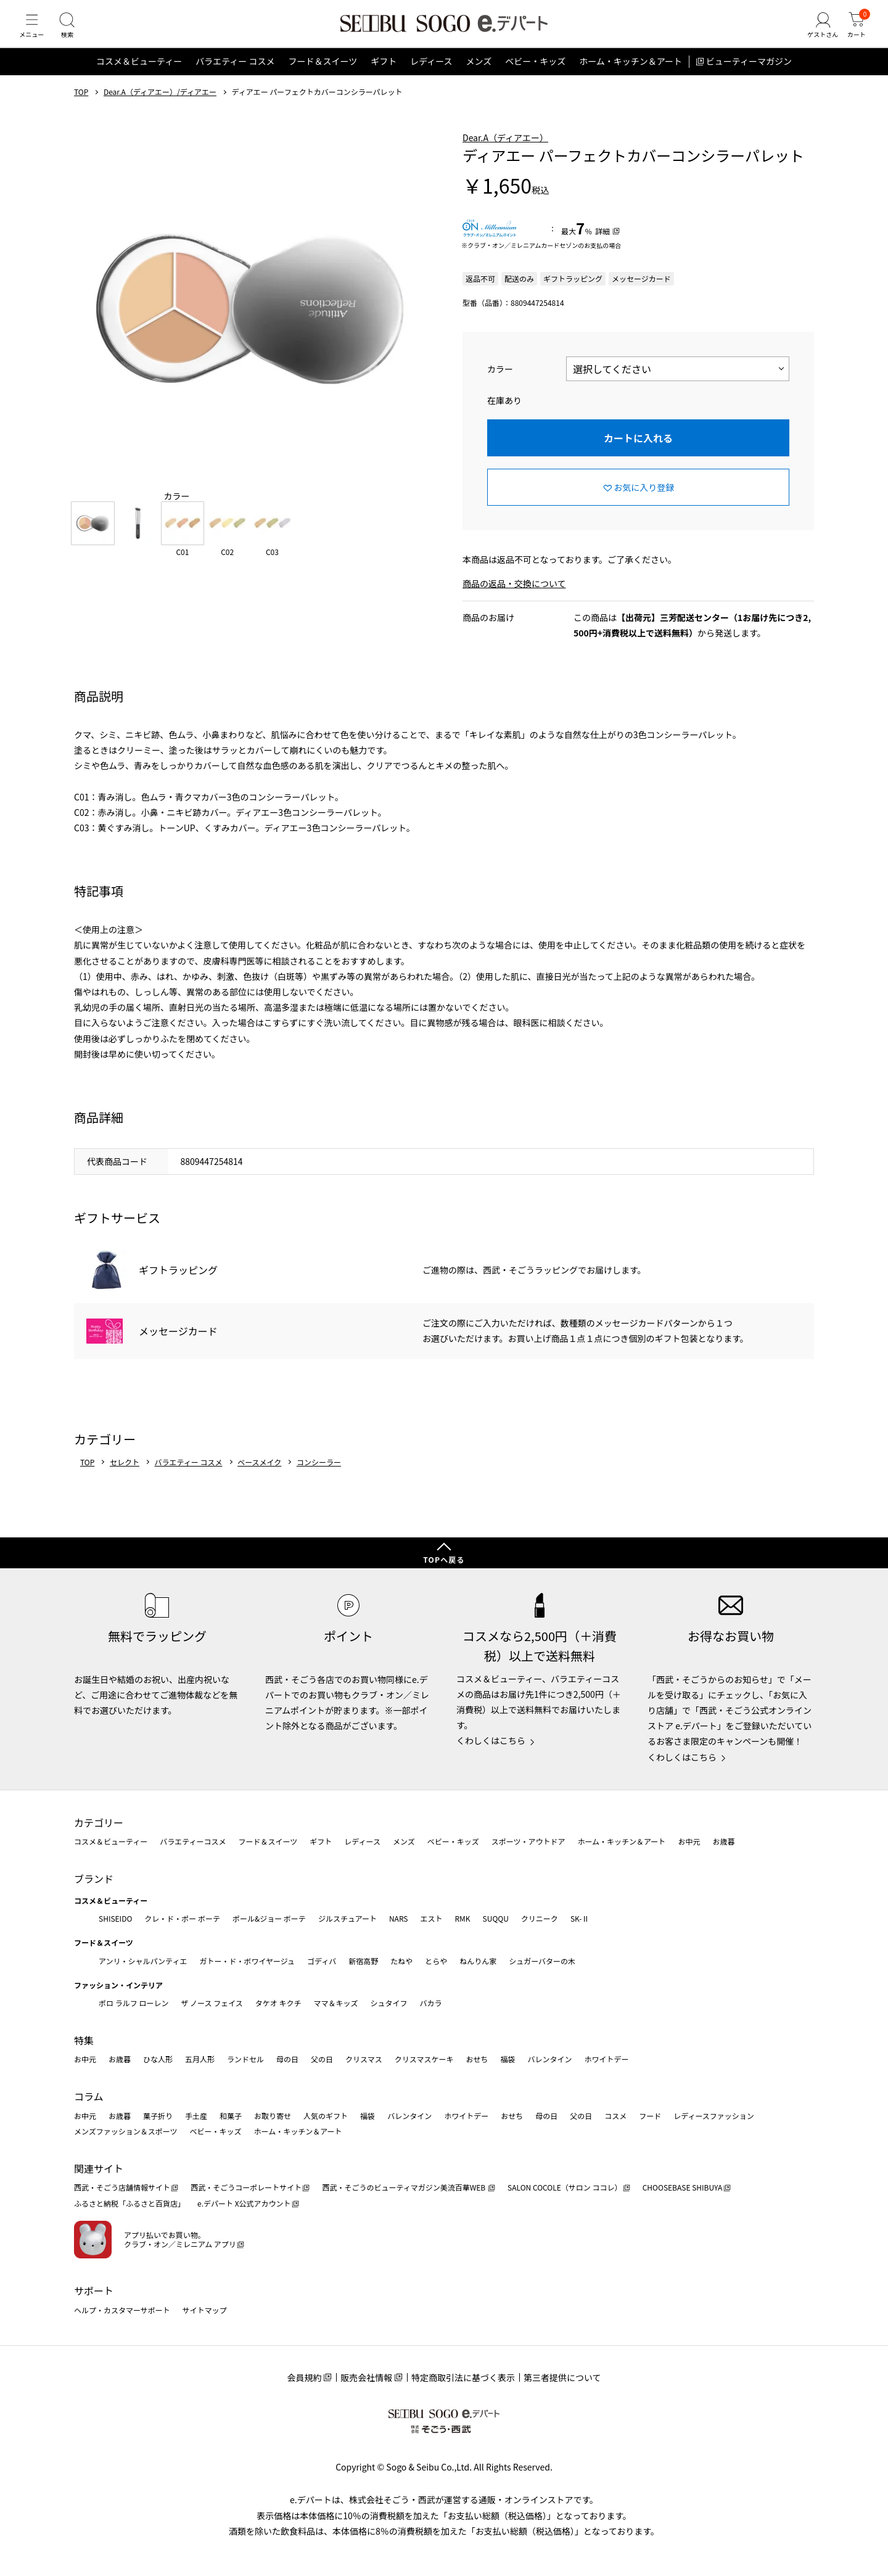  I want to click on 西武・そごうコーポレートサイト, so click(246, 2188).